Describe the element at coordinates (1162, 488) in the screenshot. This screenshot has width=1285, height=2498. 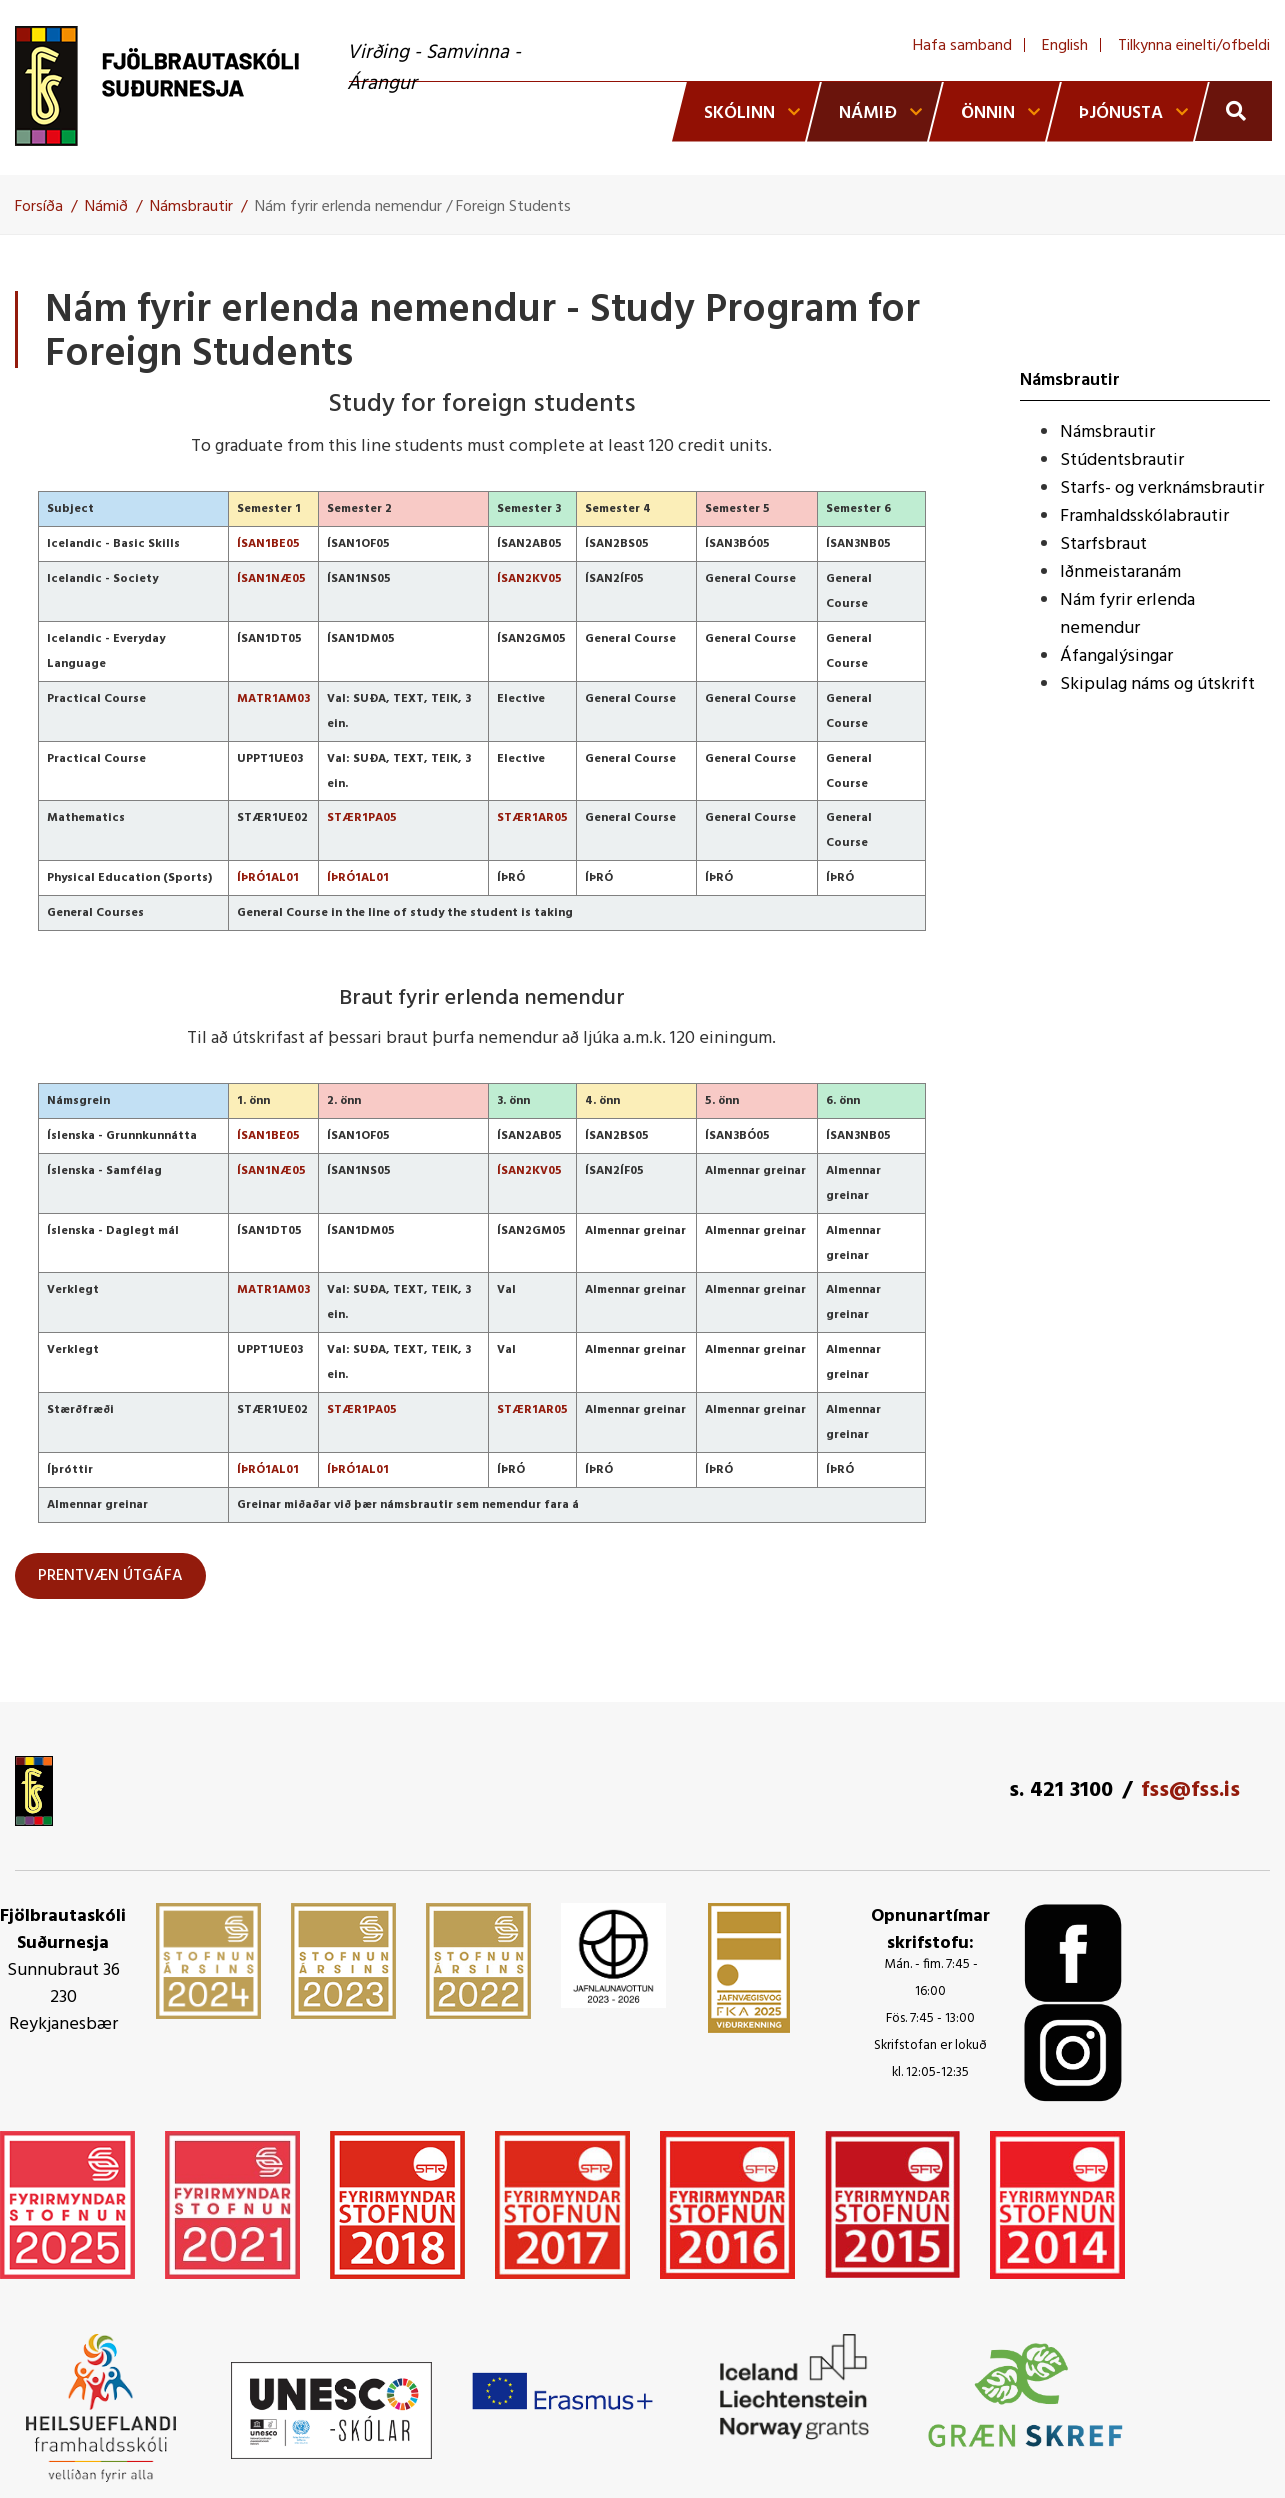
I see `Starfs- og verknámsbrautir` at that location.